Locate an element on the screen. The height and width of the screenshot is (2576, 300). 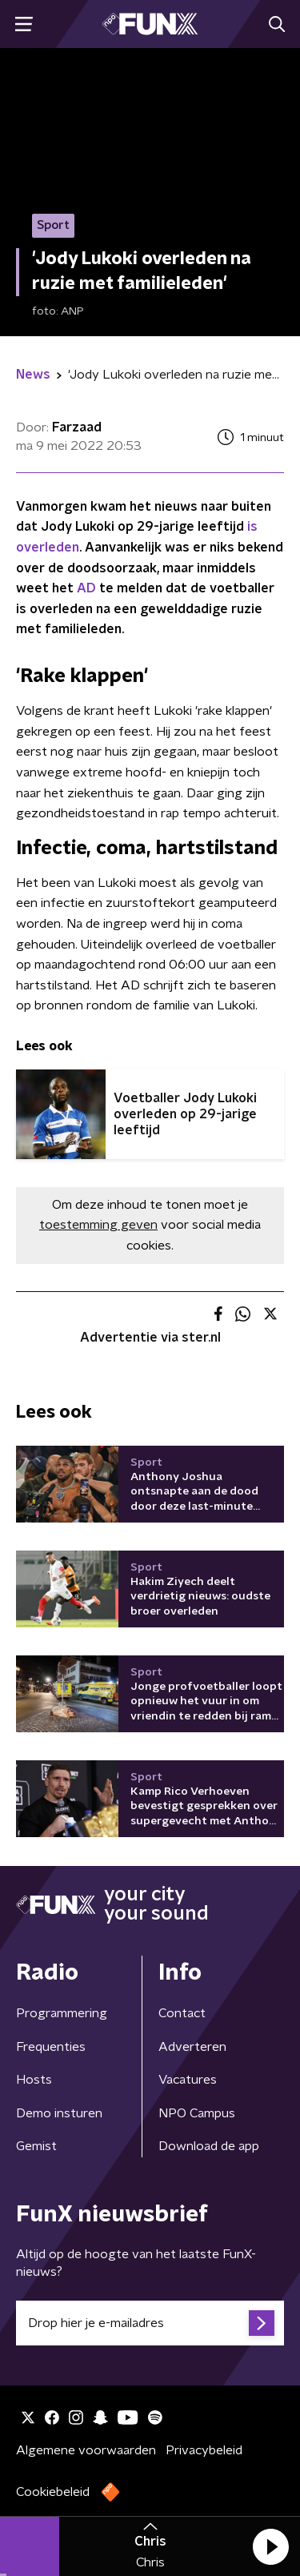
toestemming geven is located at coordinates (98, 1224).